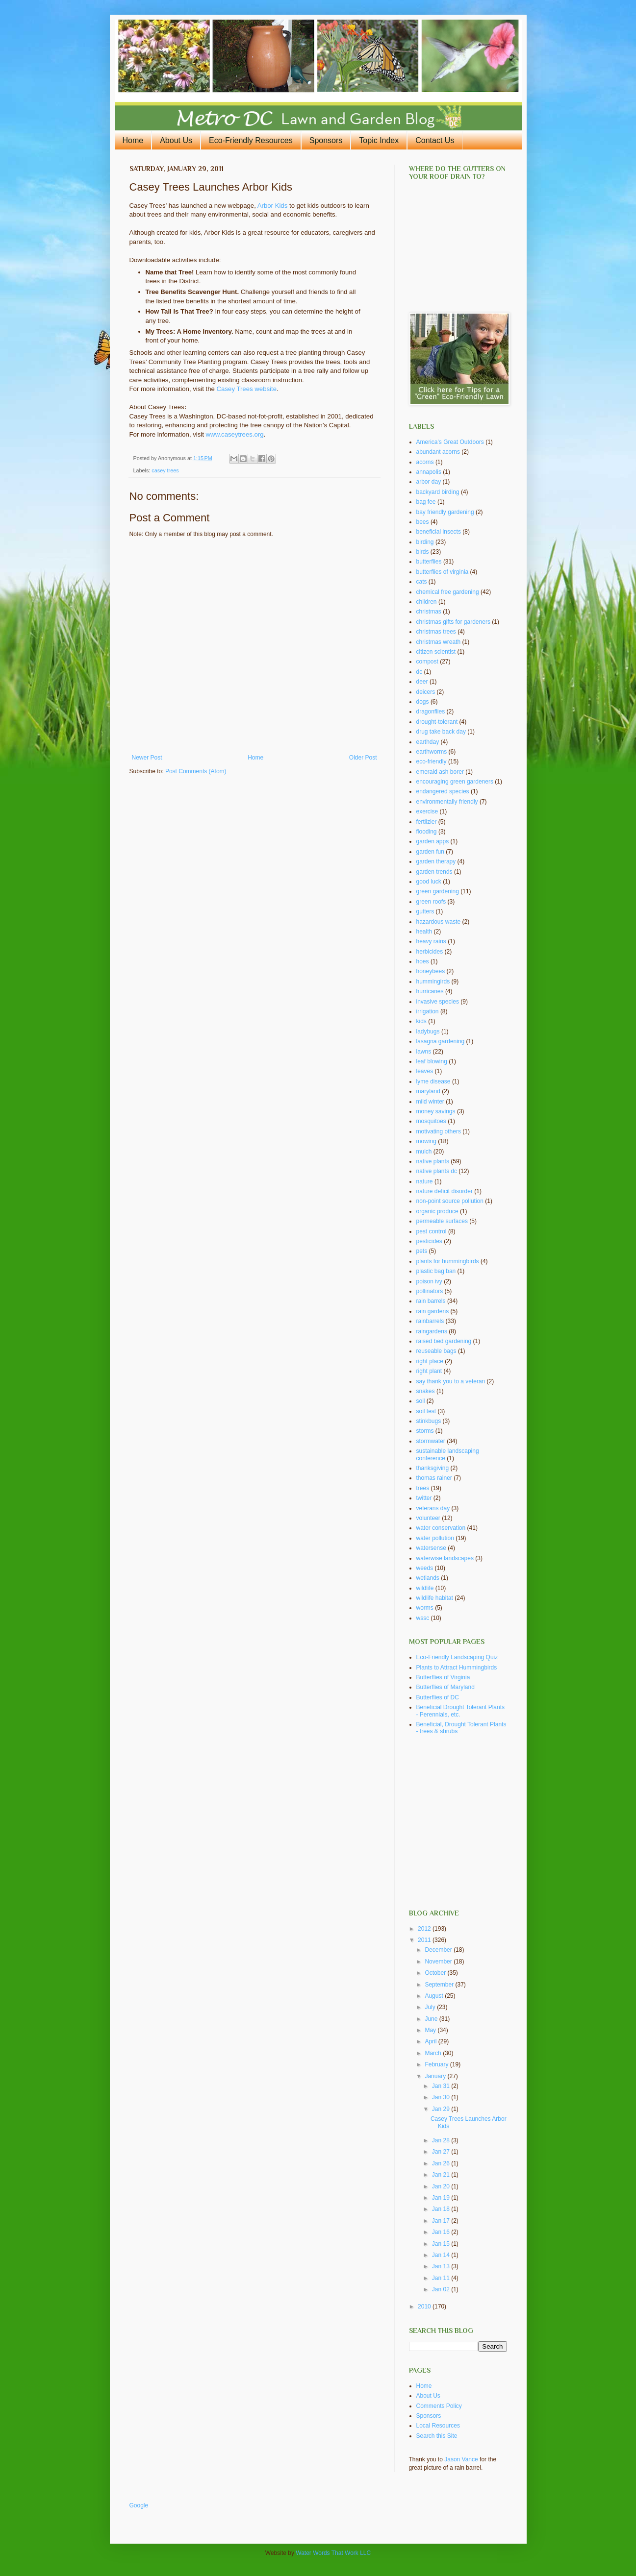  Describe the element at coordinates (431, 941) in the screenshot. I see `heavy rains` at that location.